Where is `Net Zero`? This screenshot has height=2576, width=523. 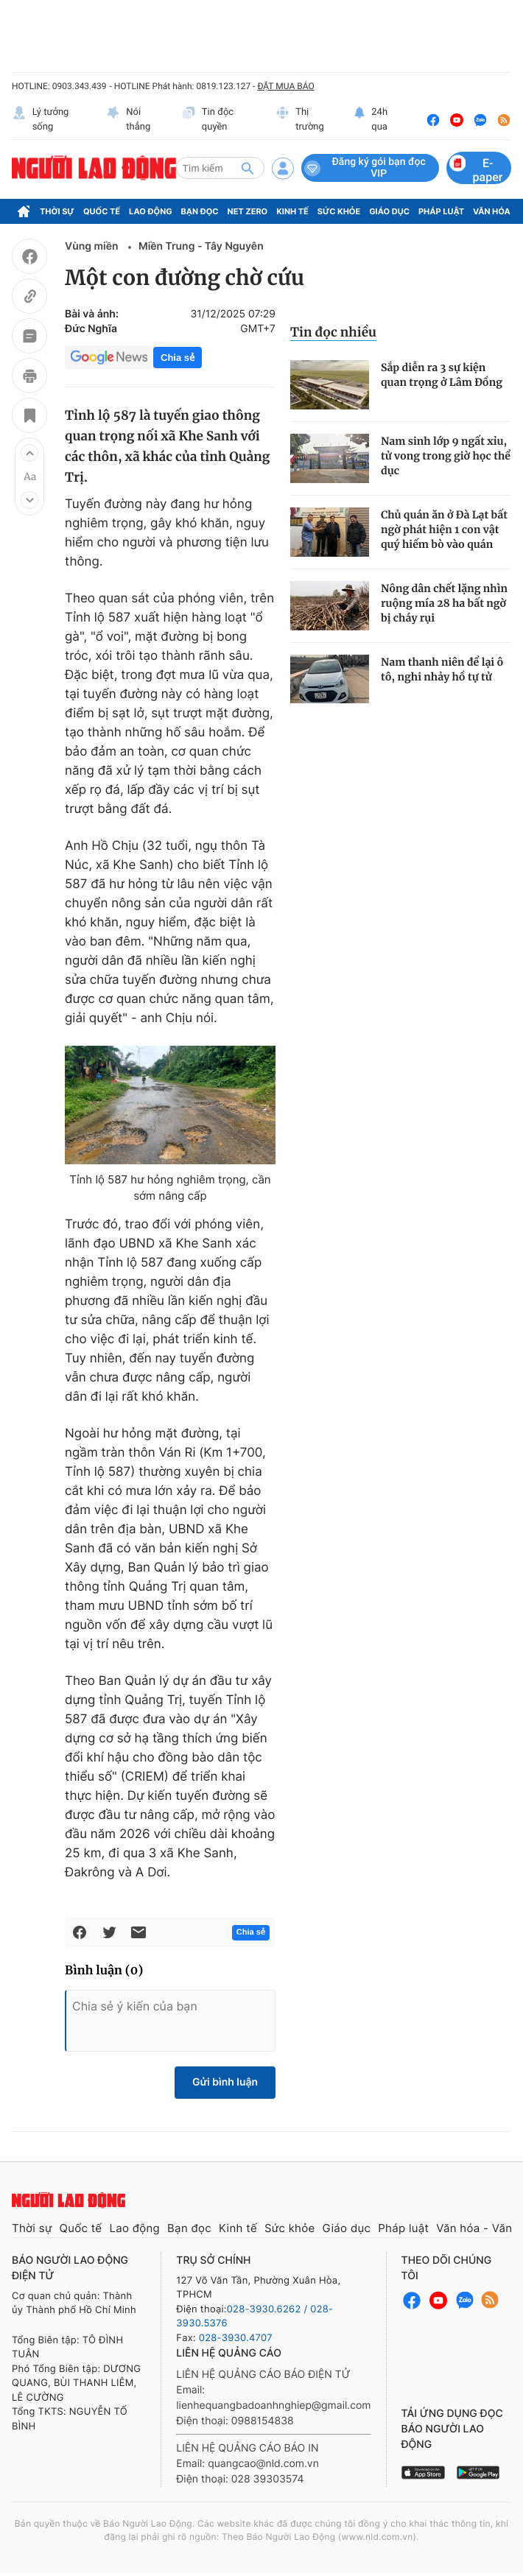 Net Zero is located at coordinates (248, 211).